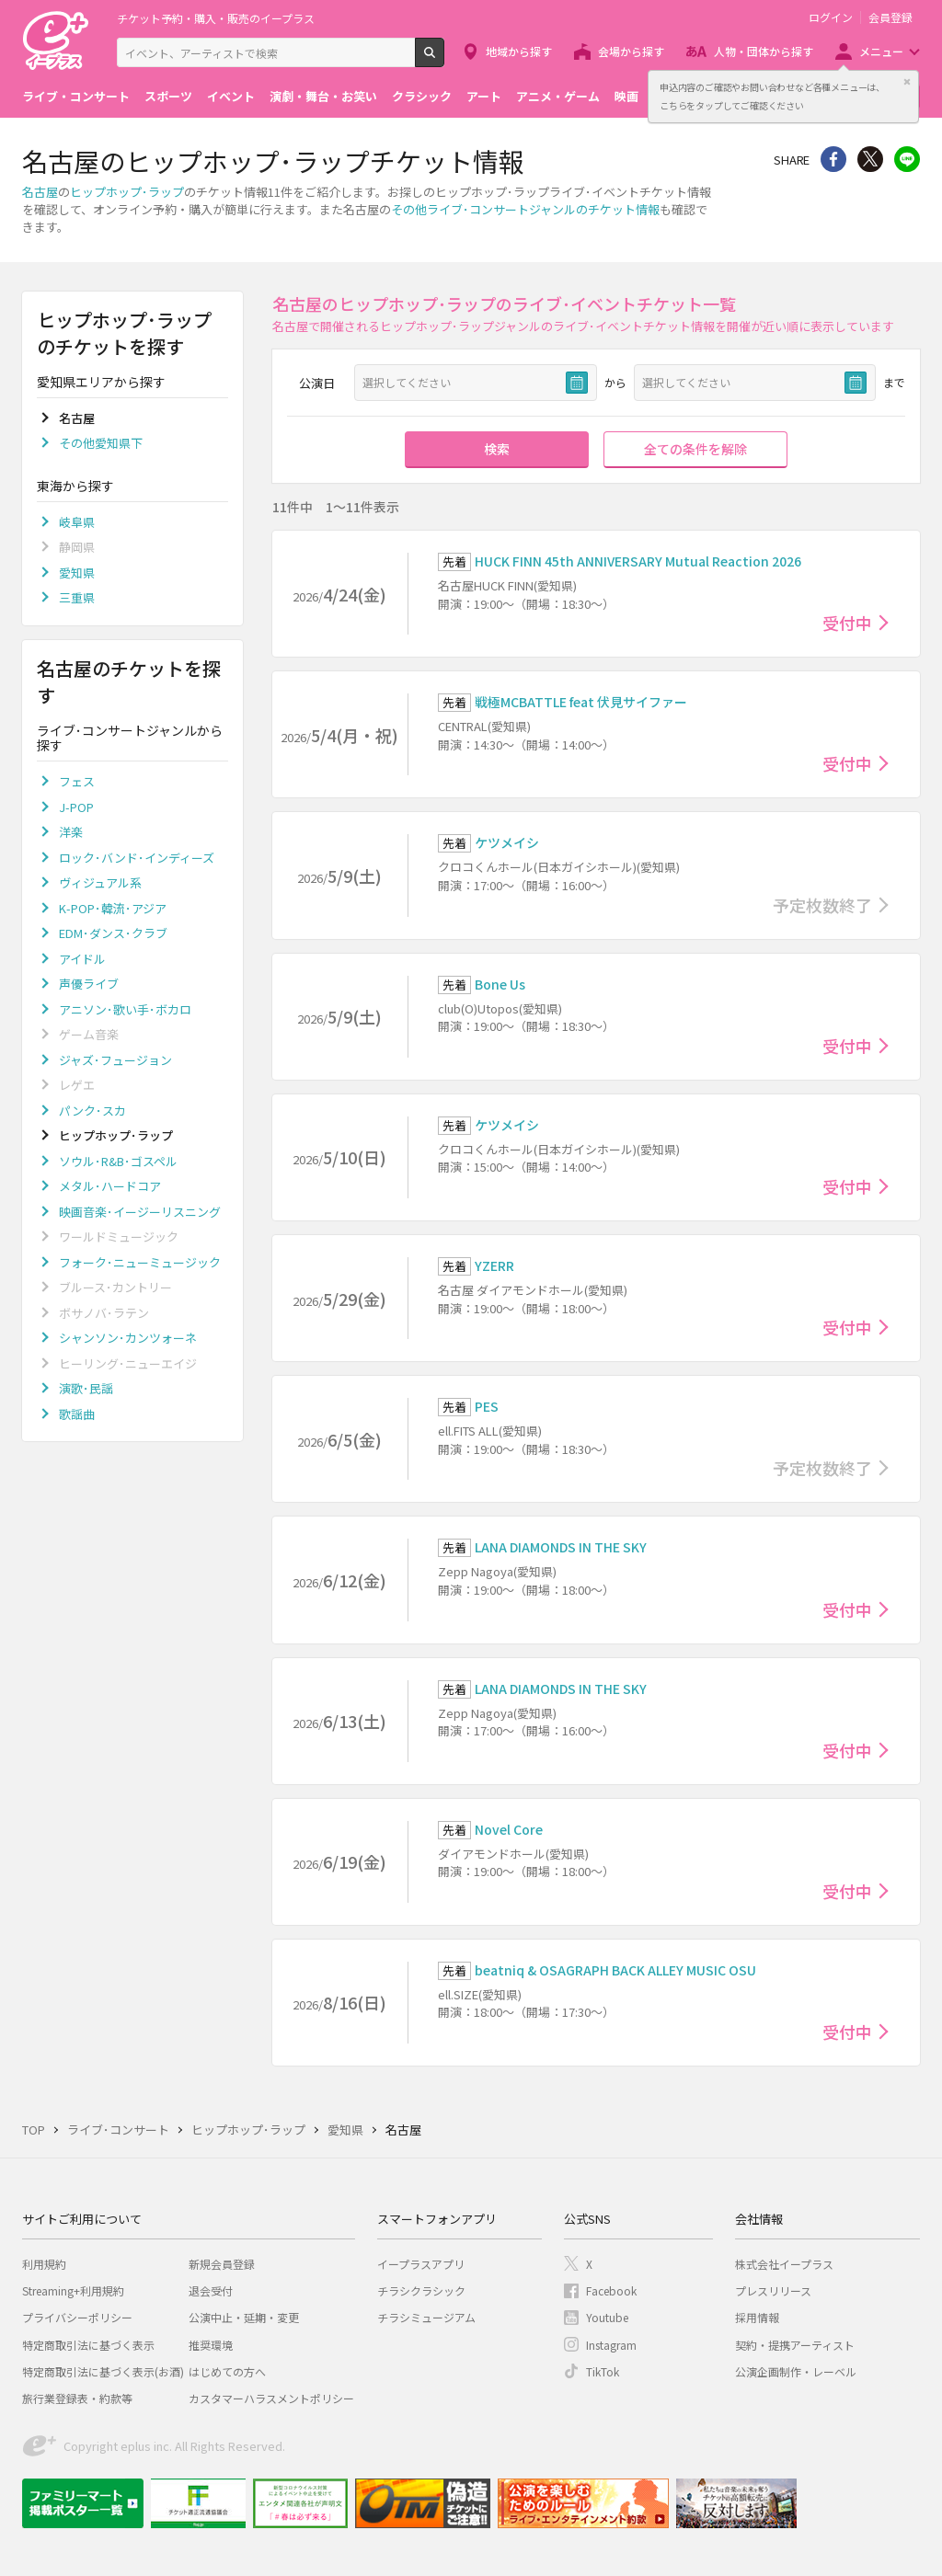 This screenshot has width=942, height=2576. What do you see at coordinates (907, 81) in the screenshot?
I see `閉じる` at bounding box center [907, 81].